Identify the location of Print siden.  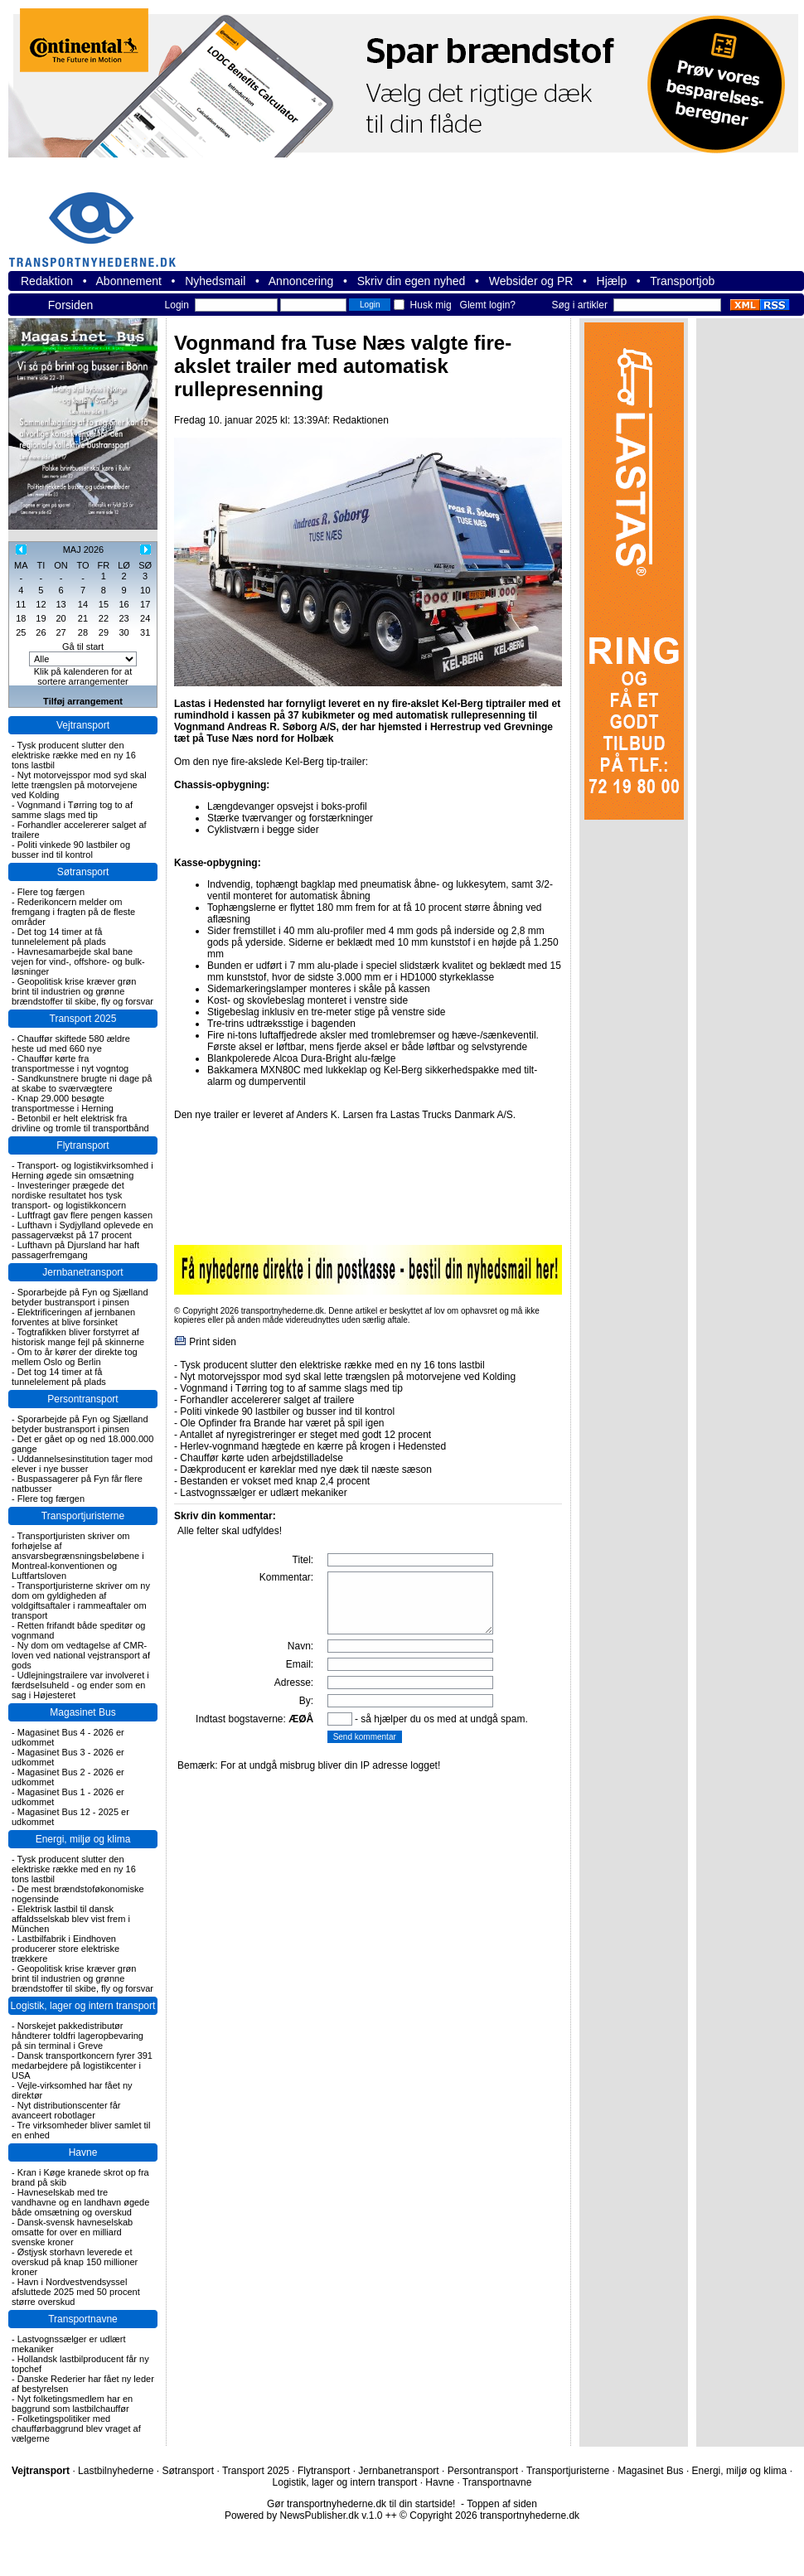
(212, 1342).